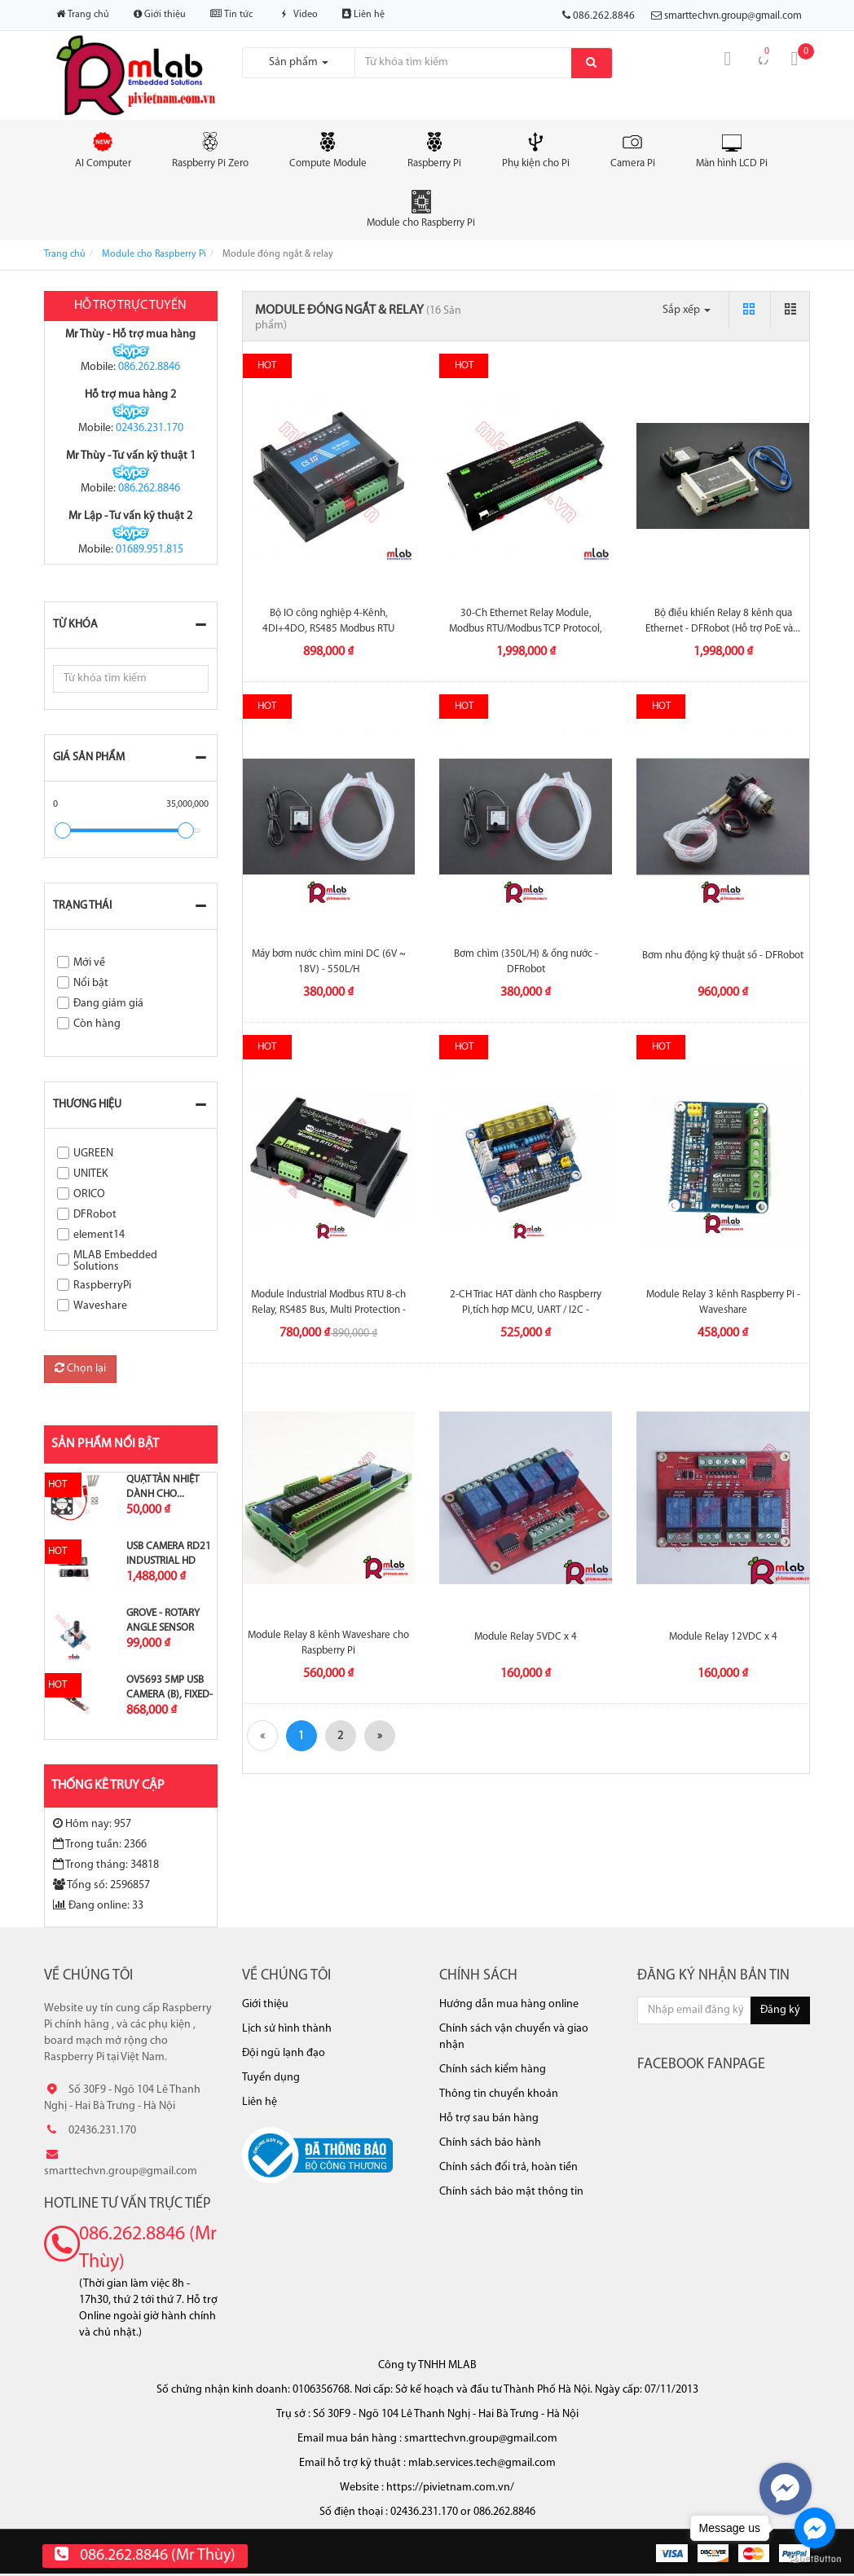  What do you see at coordinates (733, 16) in the screenshot?
I see `smarttechvn.group@gmail.com` at bounding box center [733, 16].